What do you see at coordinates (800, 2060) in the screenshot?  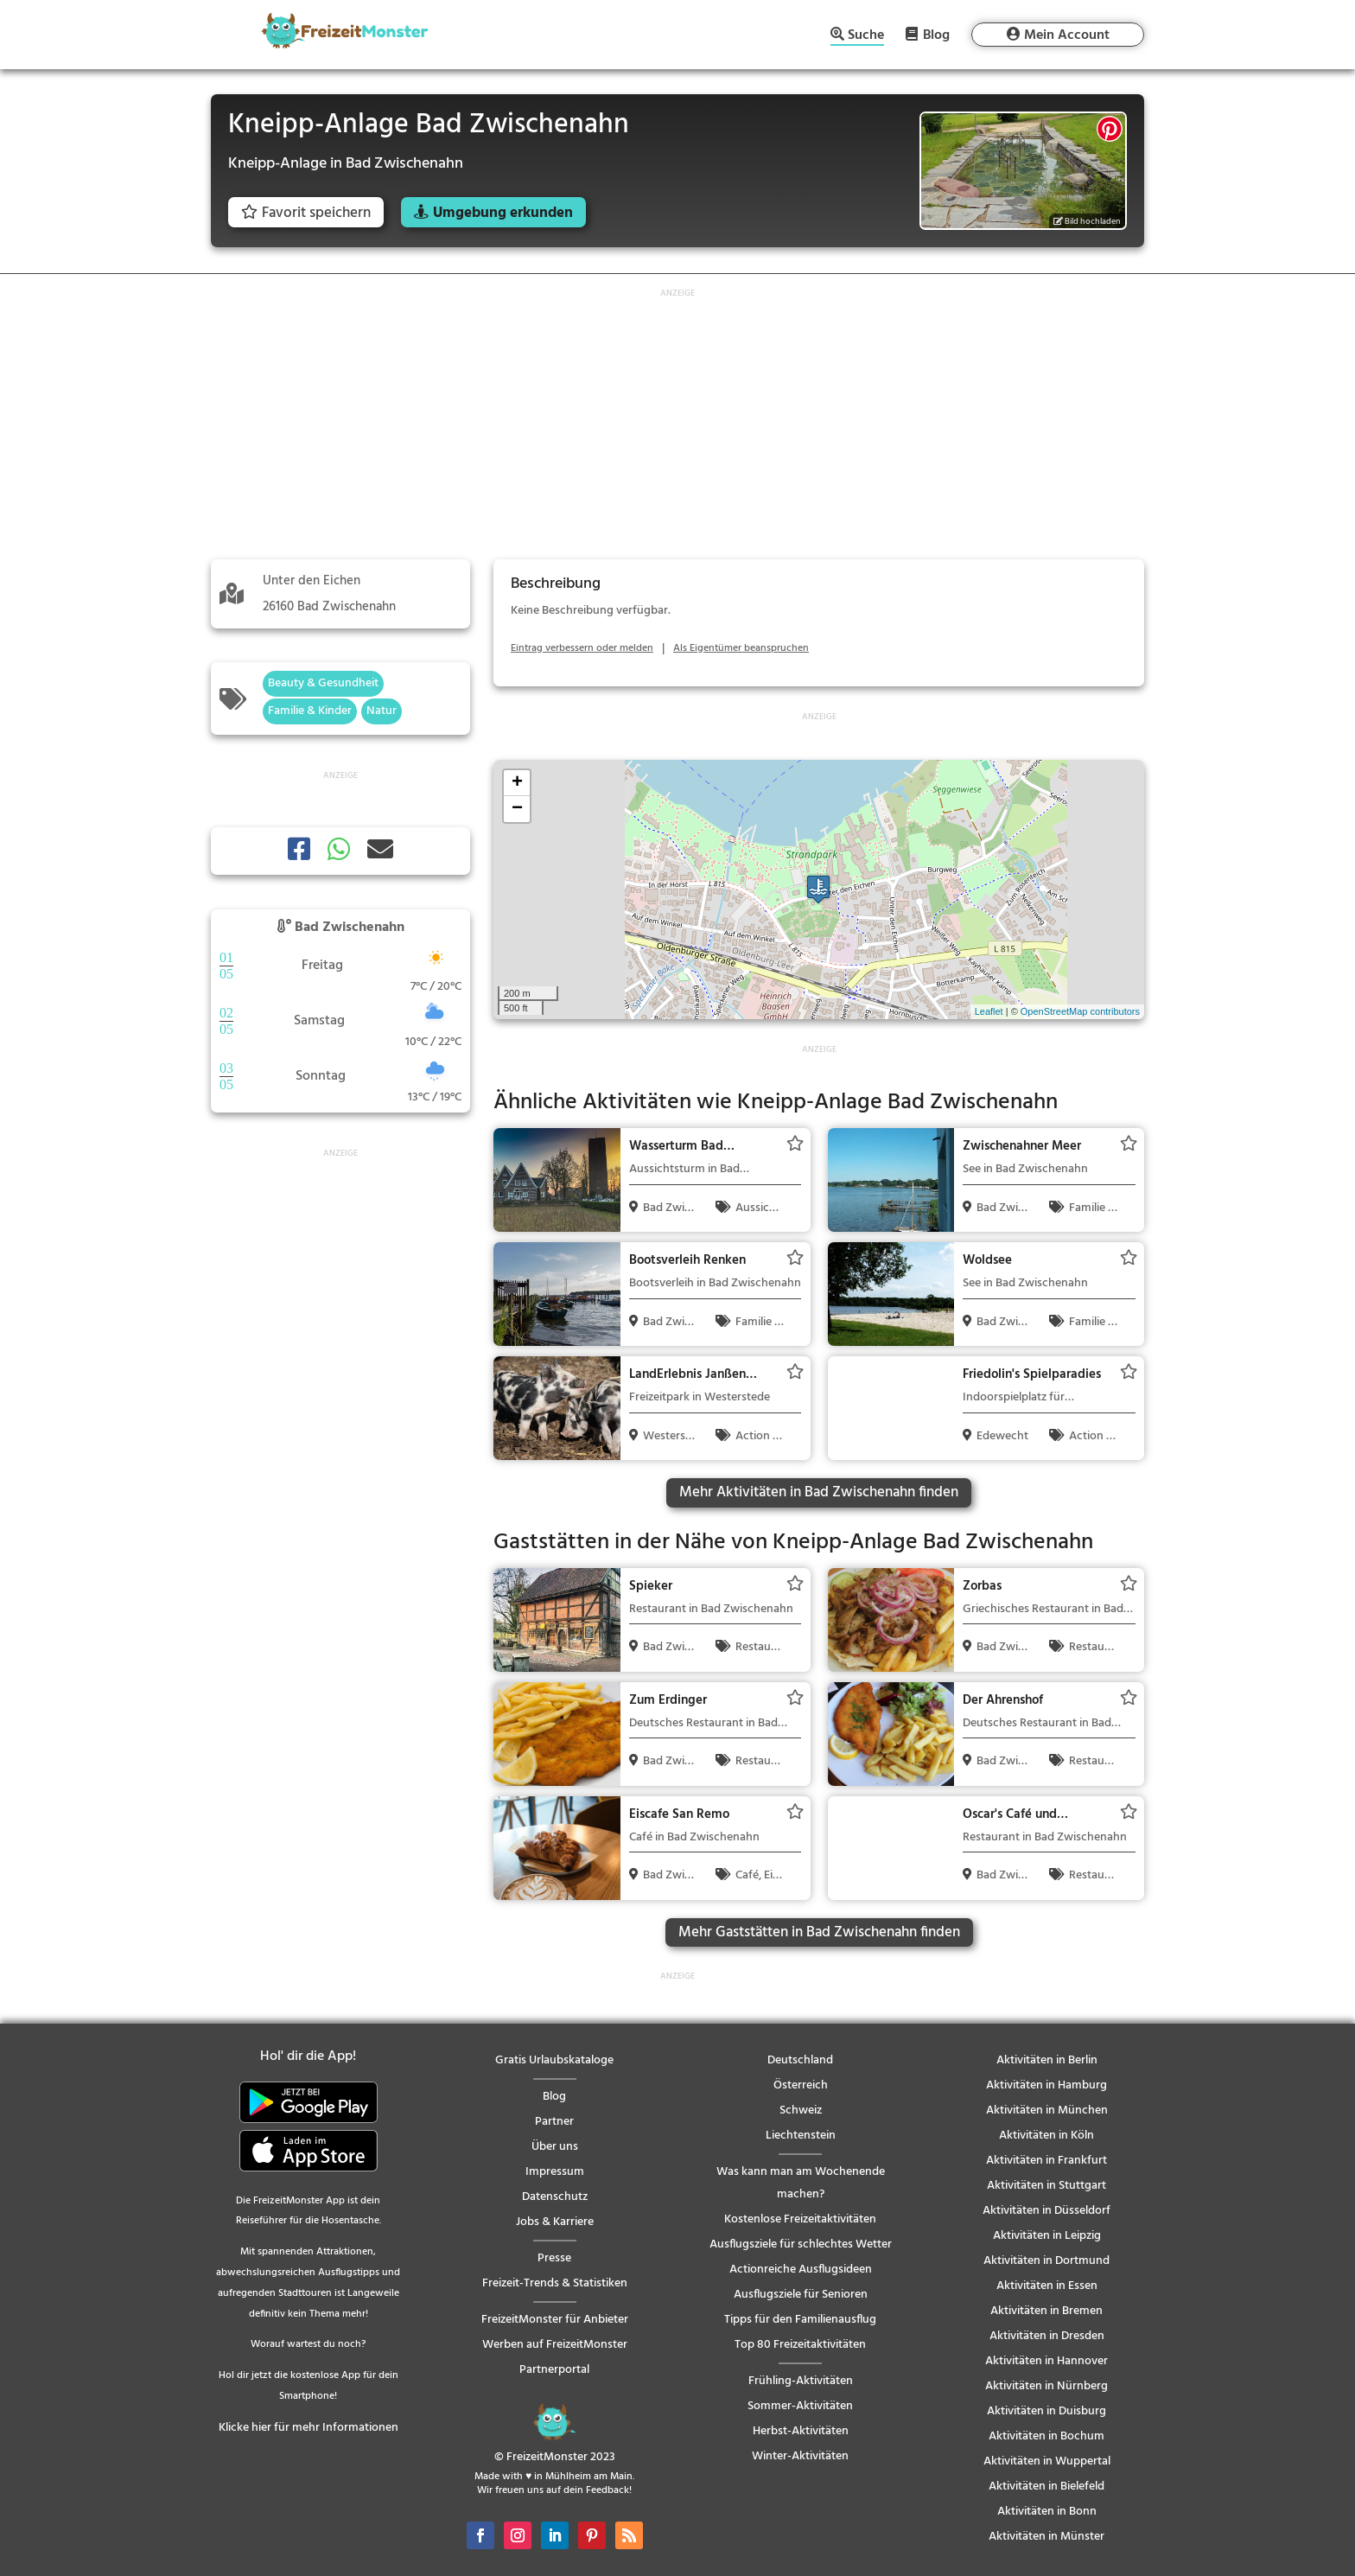 I see `Deutschland` at bounding box center [800, 2060].